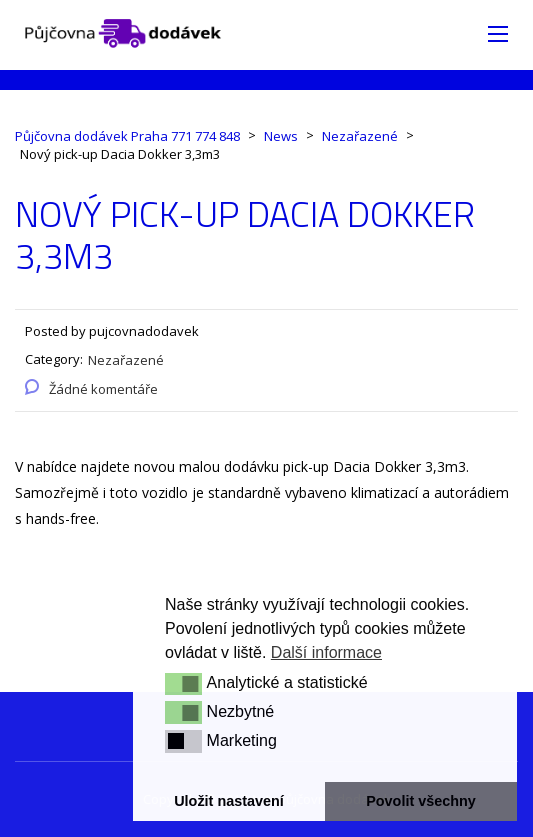 This screenshot has height=837, width=533. Describe the element at coordinates (229, 801) in the screenshot. I see `Uložit nastavení [button]` at that location.